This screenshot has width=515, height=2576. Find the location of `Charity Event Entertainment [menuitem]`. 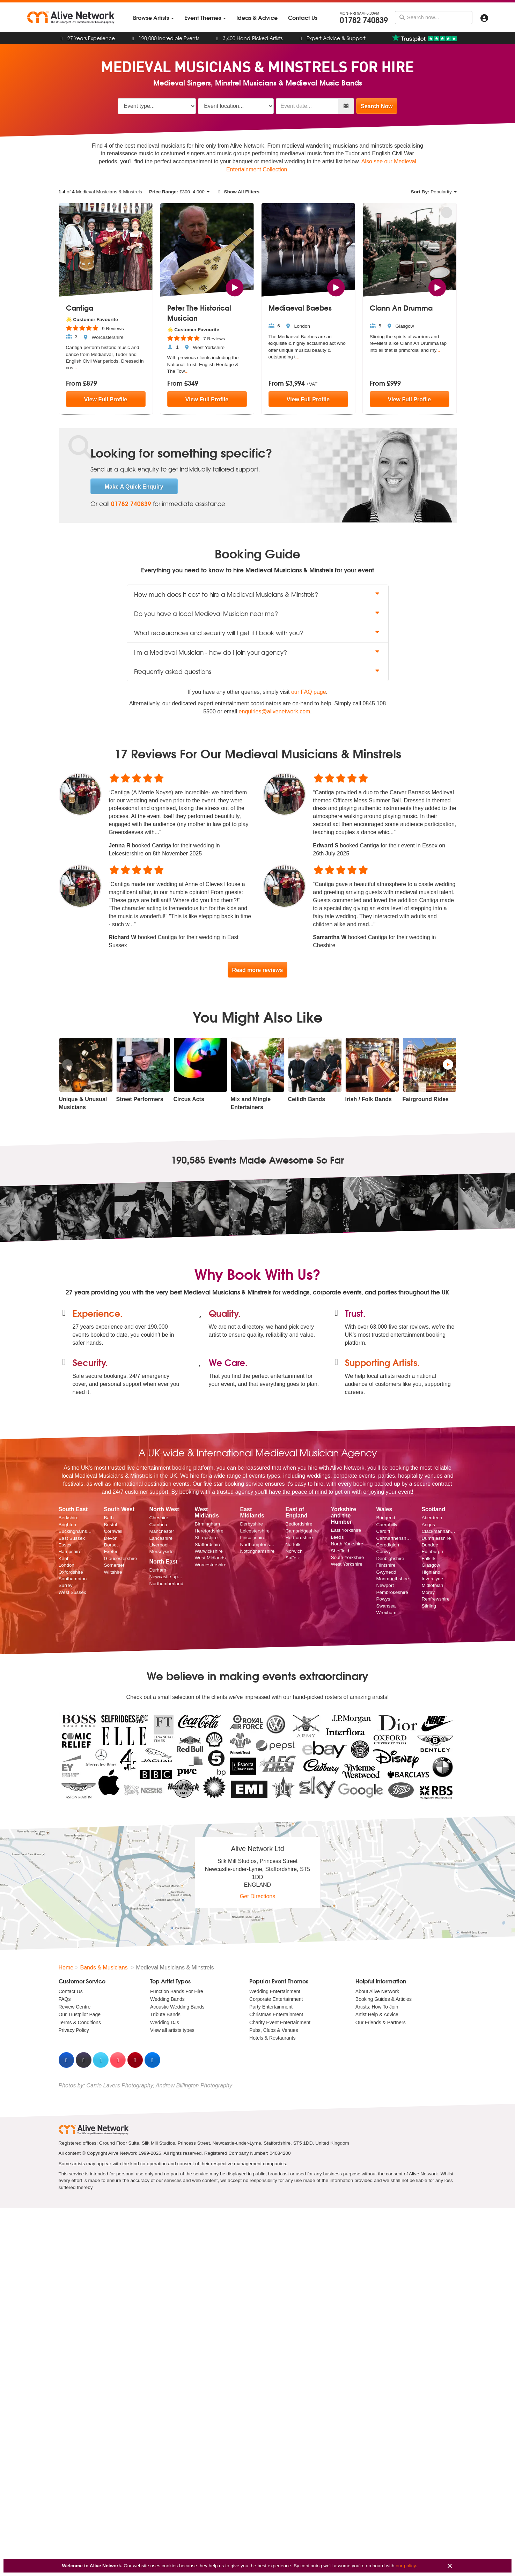

Charity Event Entertainment [menuitem] is located at coordinates (279, 2022).